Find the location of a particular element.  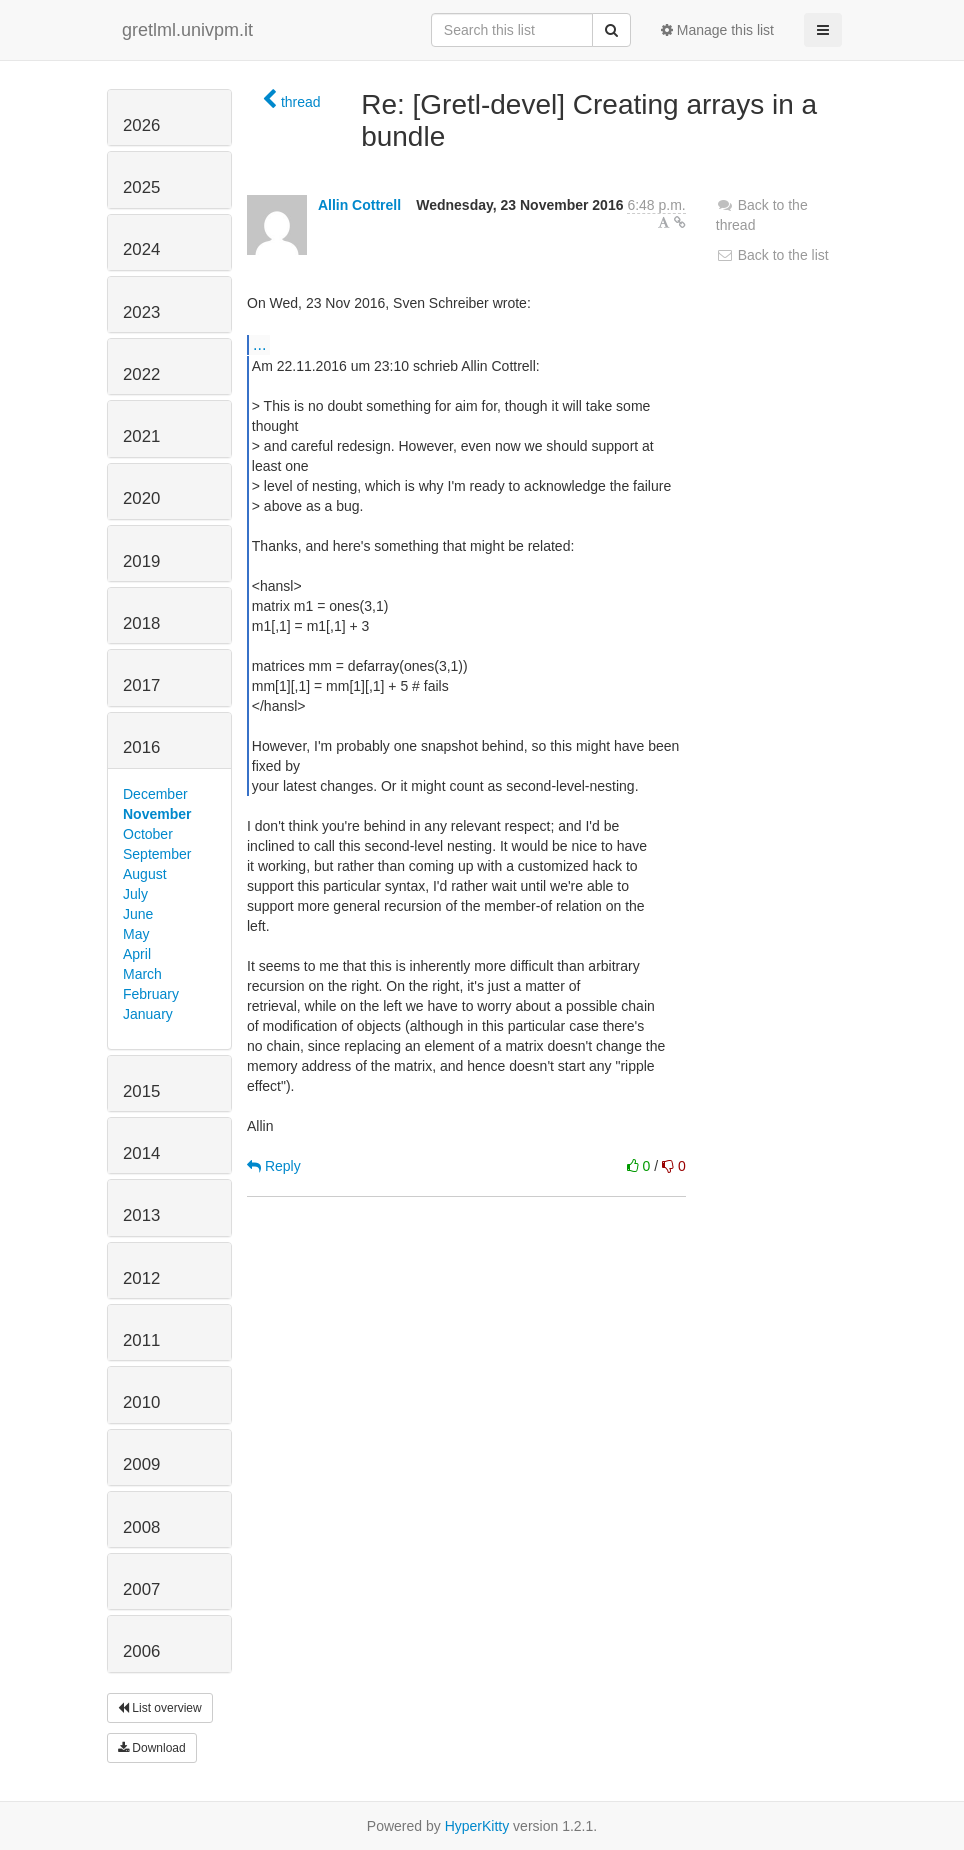

March is located at coordinates (142, 974).